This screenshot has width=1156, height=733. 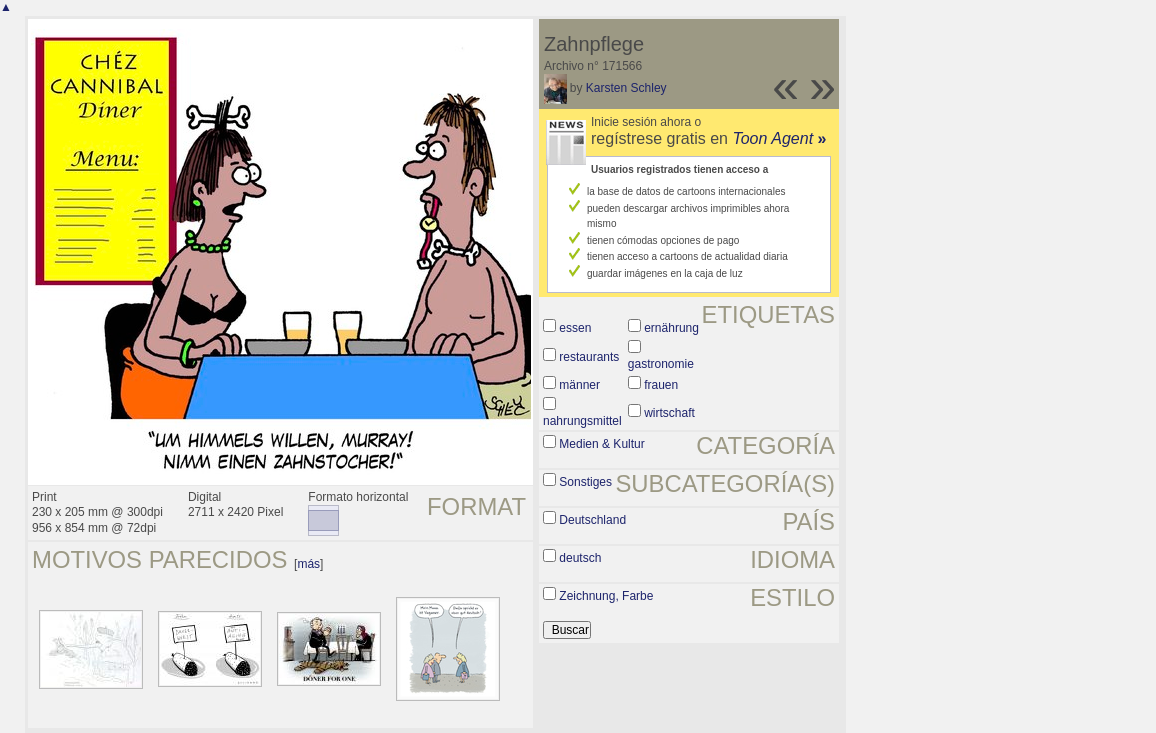 What do you see at coordinates (671, 328) in the screenshot?
I see `ernährung` at bounding box center [671, 328].